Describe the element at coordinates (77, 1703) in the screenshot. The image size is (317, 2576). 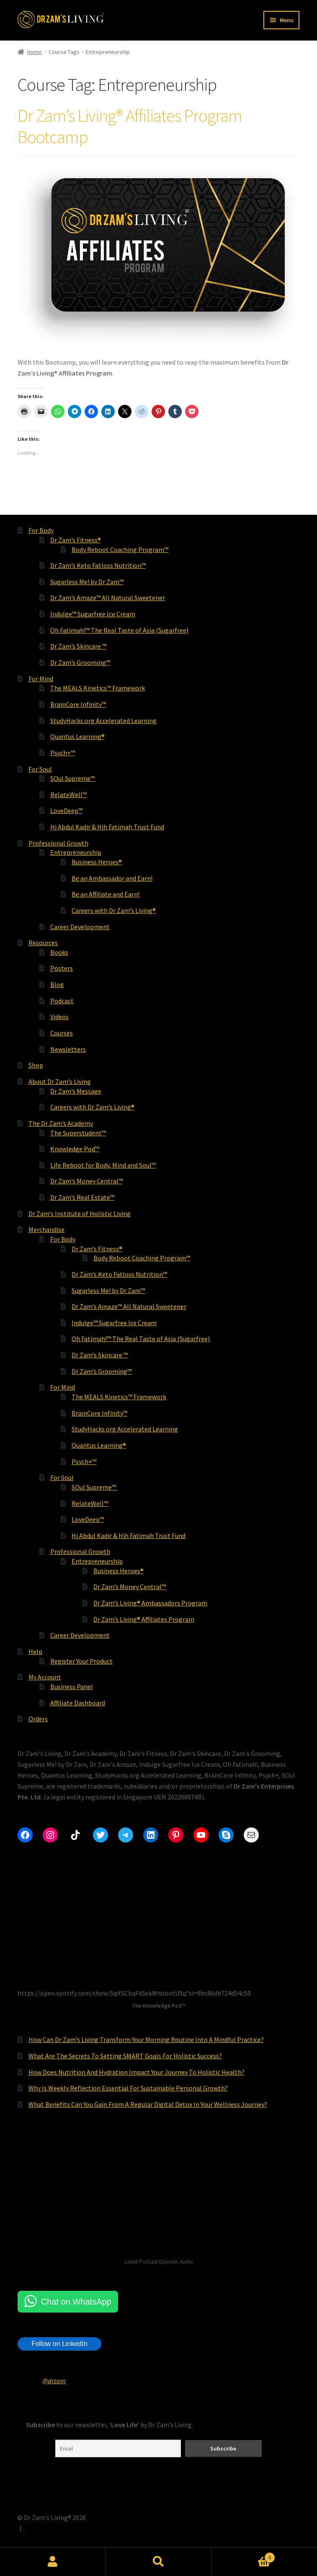
I see `Affiliate Dashboard` at that location.